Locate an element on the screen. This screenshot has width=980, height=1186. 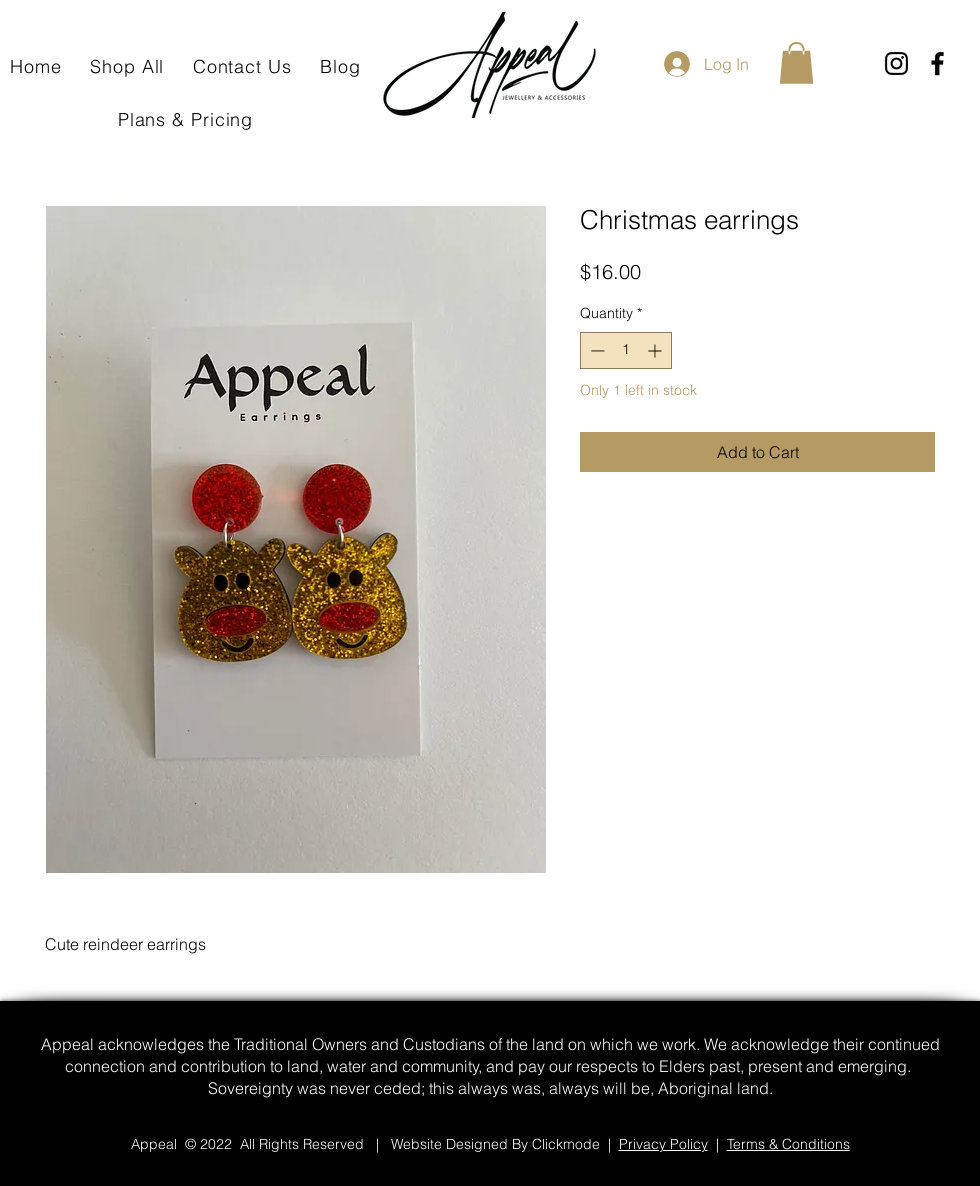
[spinbutton] is located at coordinates (626, 350).